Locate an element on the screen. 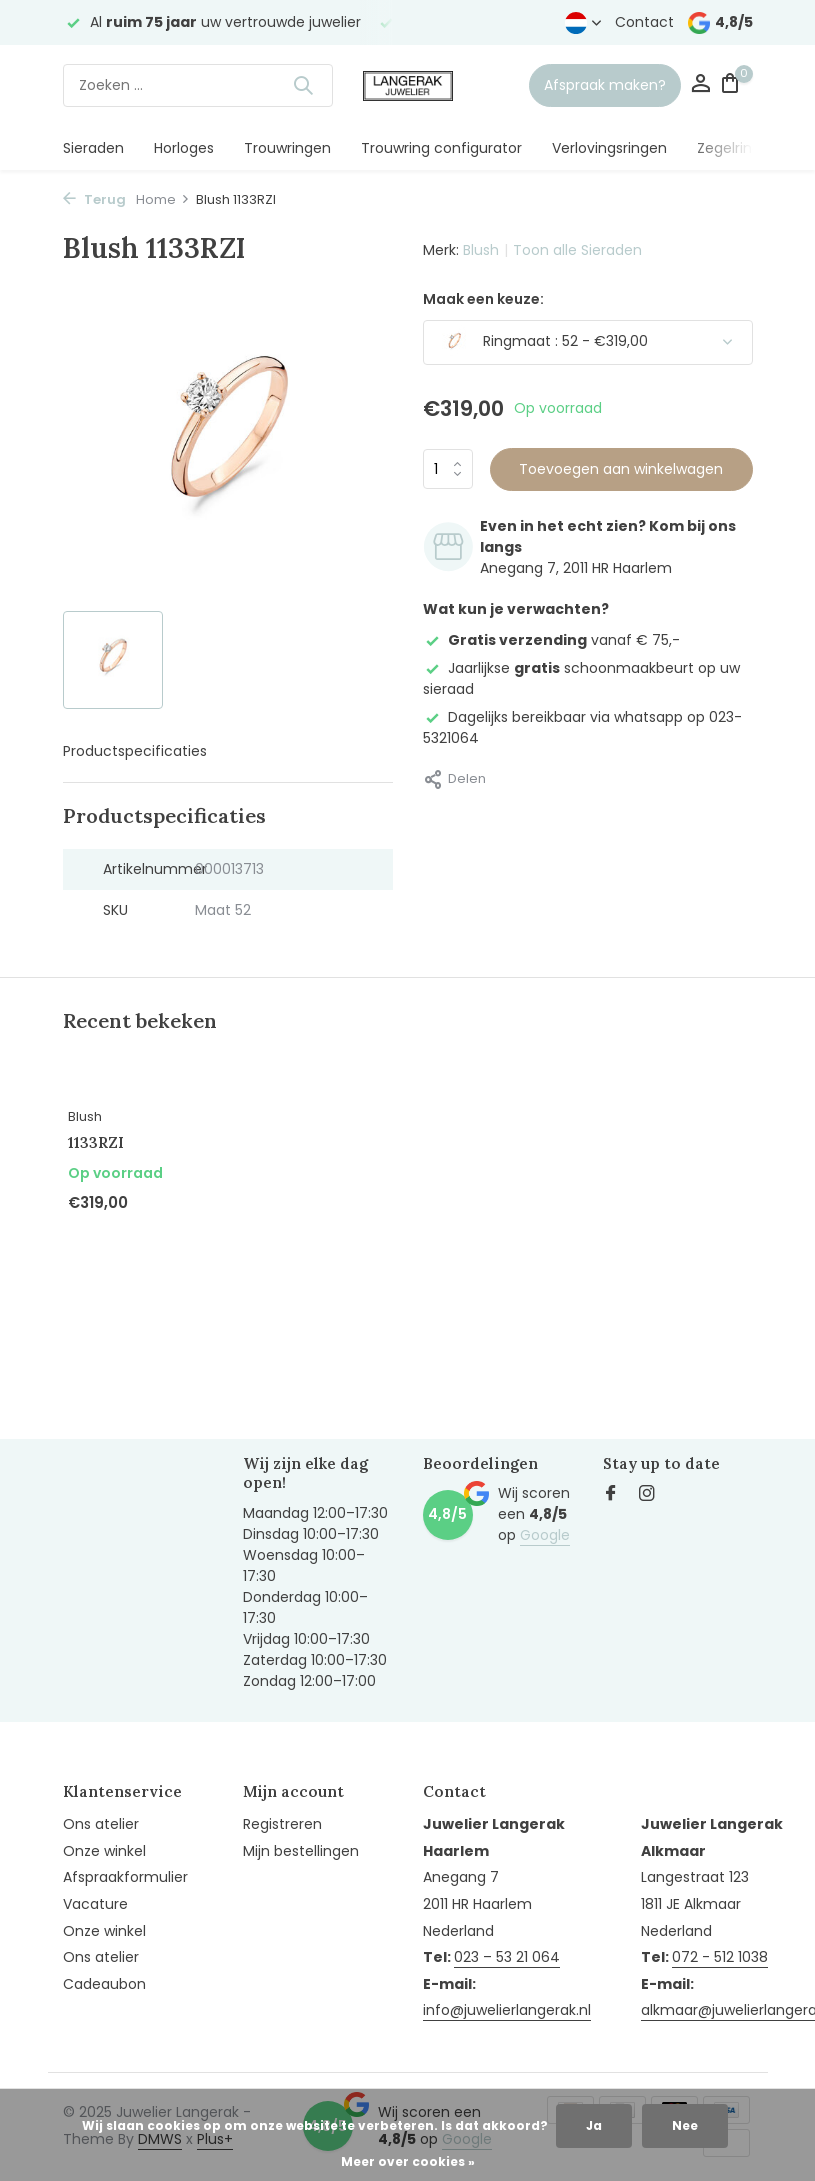  Ons atelier is located at coordinates (101, 1824).